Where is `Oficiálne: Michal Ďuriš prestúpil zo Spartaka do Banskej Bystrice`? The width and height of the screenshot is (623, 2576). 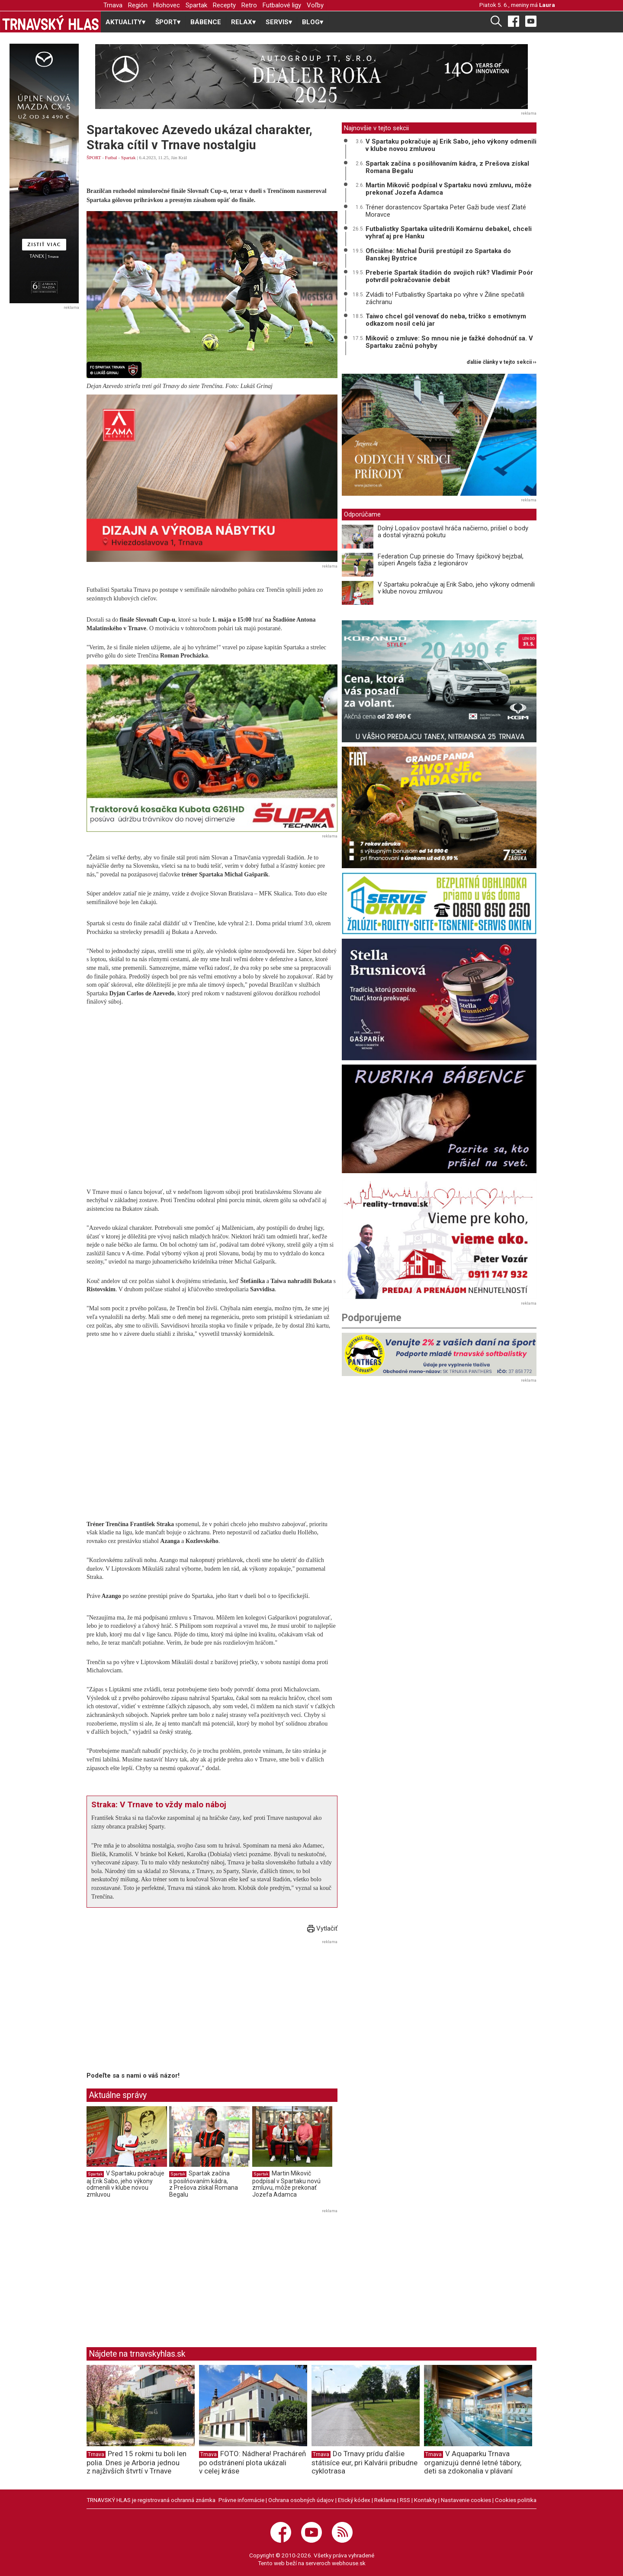
Oficiálne: Michal Ďuriš prestúpil zo Spartaka do Banskej Bystrice is located at coordinates (438, 254).